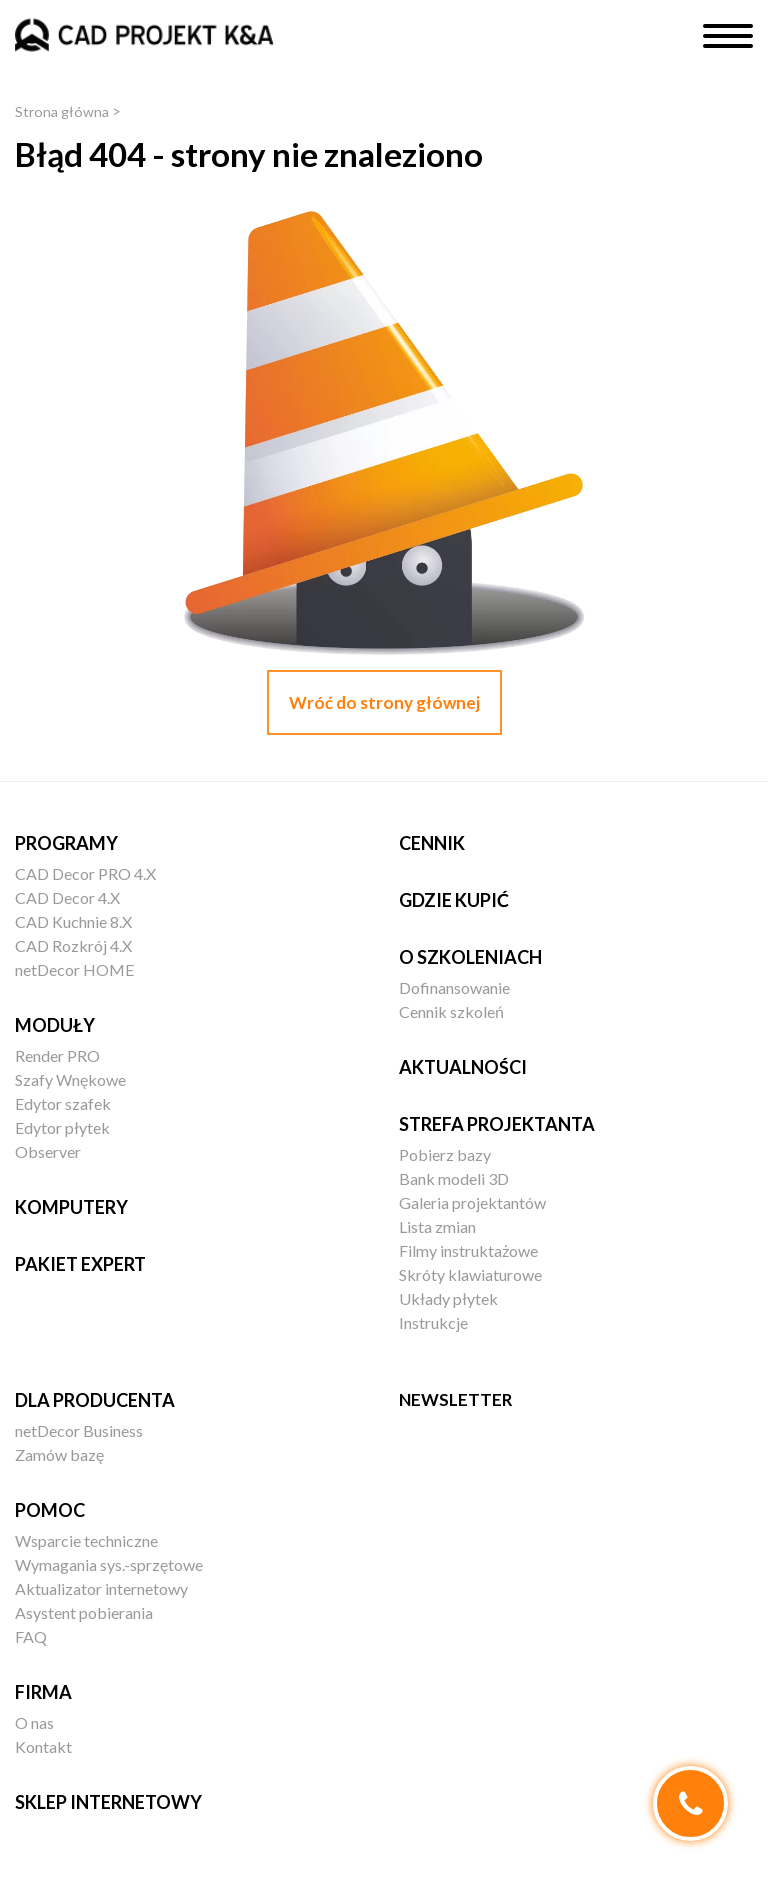 Image resolution: width=768 pixels, height=1881 pixels. Describe the element at coordinates (454, 987) in the screenshot. I see `Dofinansowanie` at that location.